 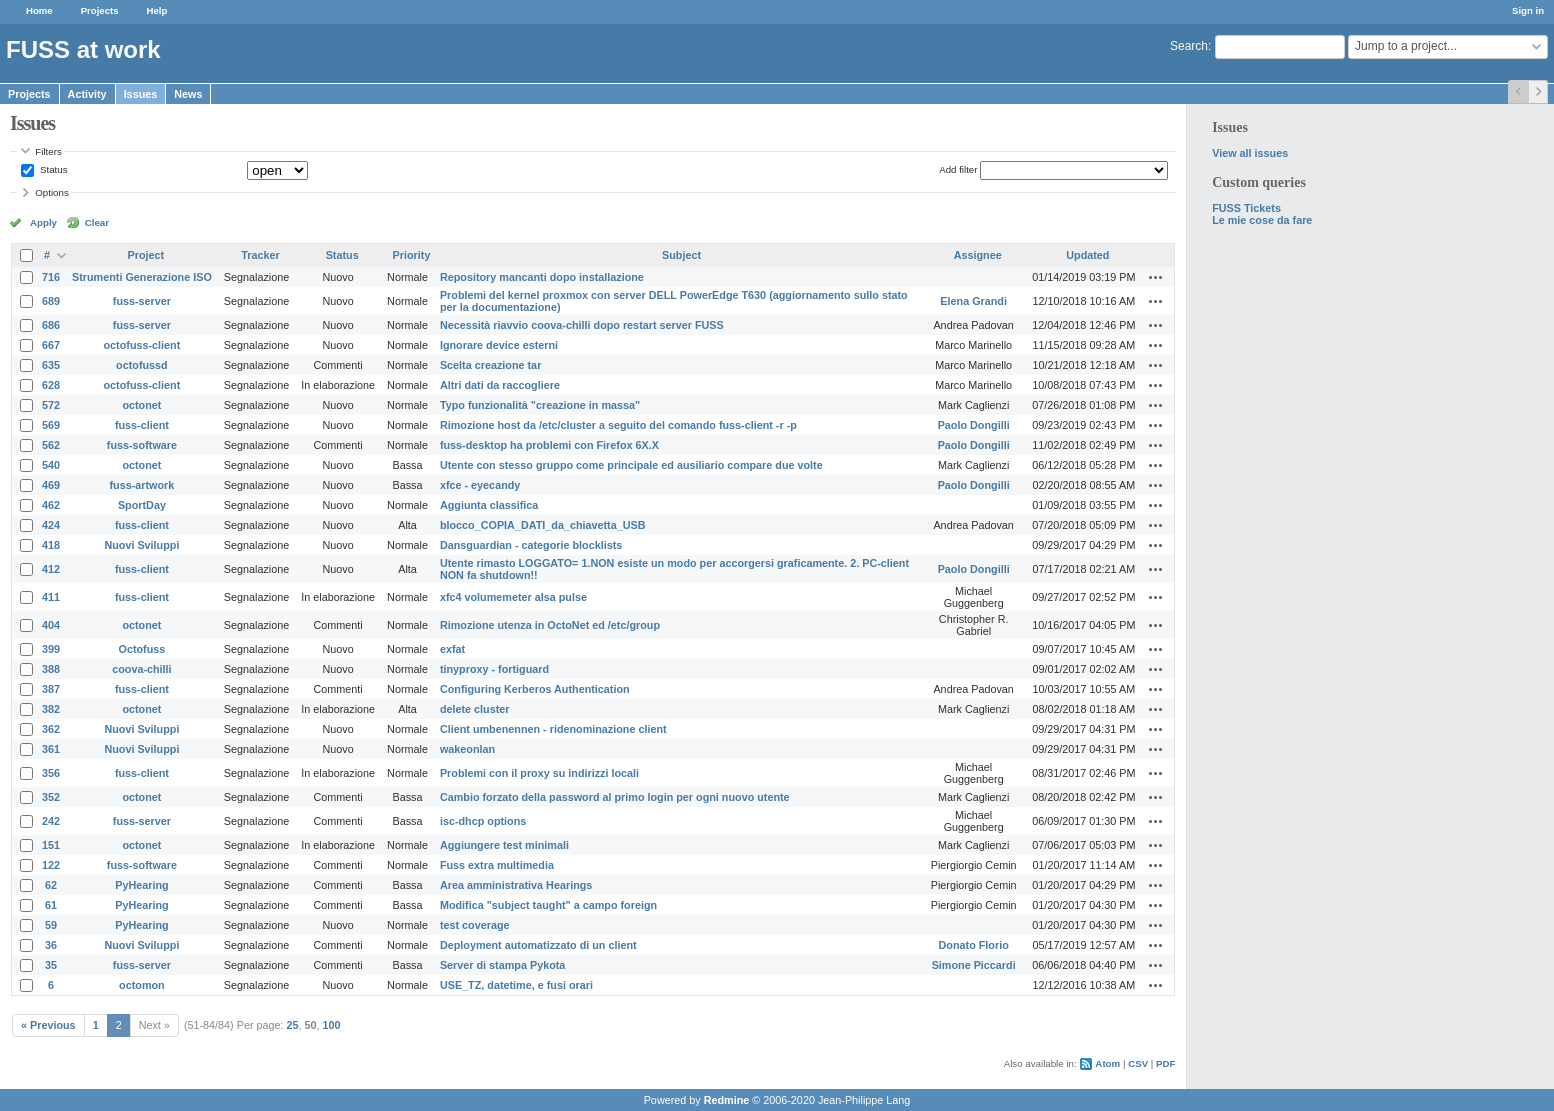 I want to click on 100, so click(x=332, y=1025).